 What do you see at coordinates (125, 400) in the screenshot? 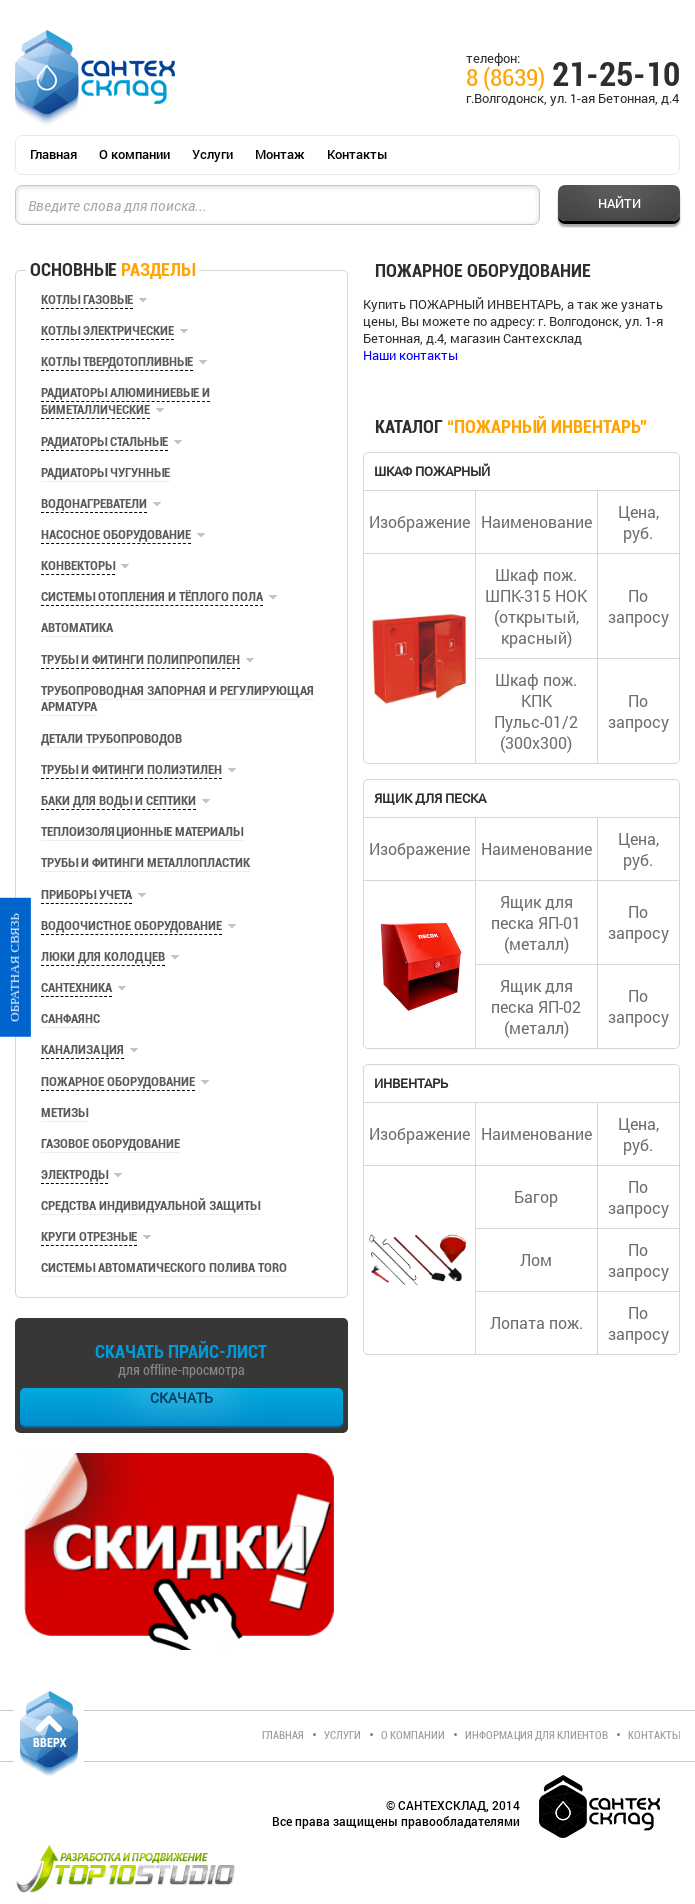
I see `Радиаторы алюминиевые и биметаллические` at bounding box center [125, 400].